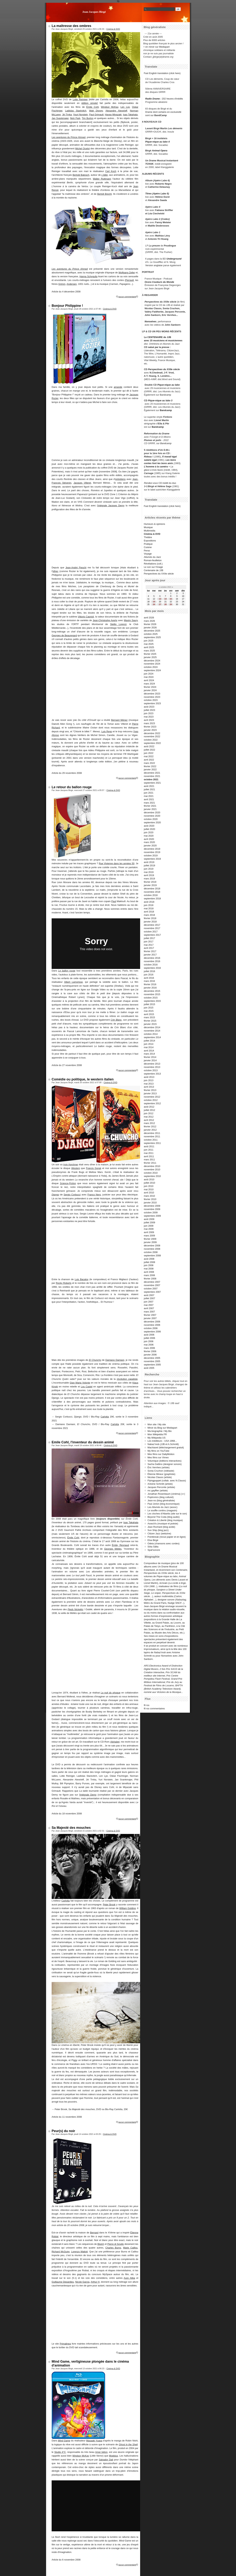 This screenshot has height=2576, width=236. What do you see at coordinates (149, 1159) in the screenshot?
I see `mars 2011` at bounding box center [149, 1159].